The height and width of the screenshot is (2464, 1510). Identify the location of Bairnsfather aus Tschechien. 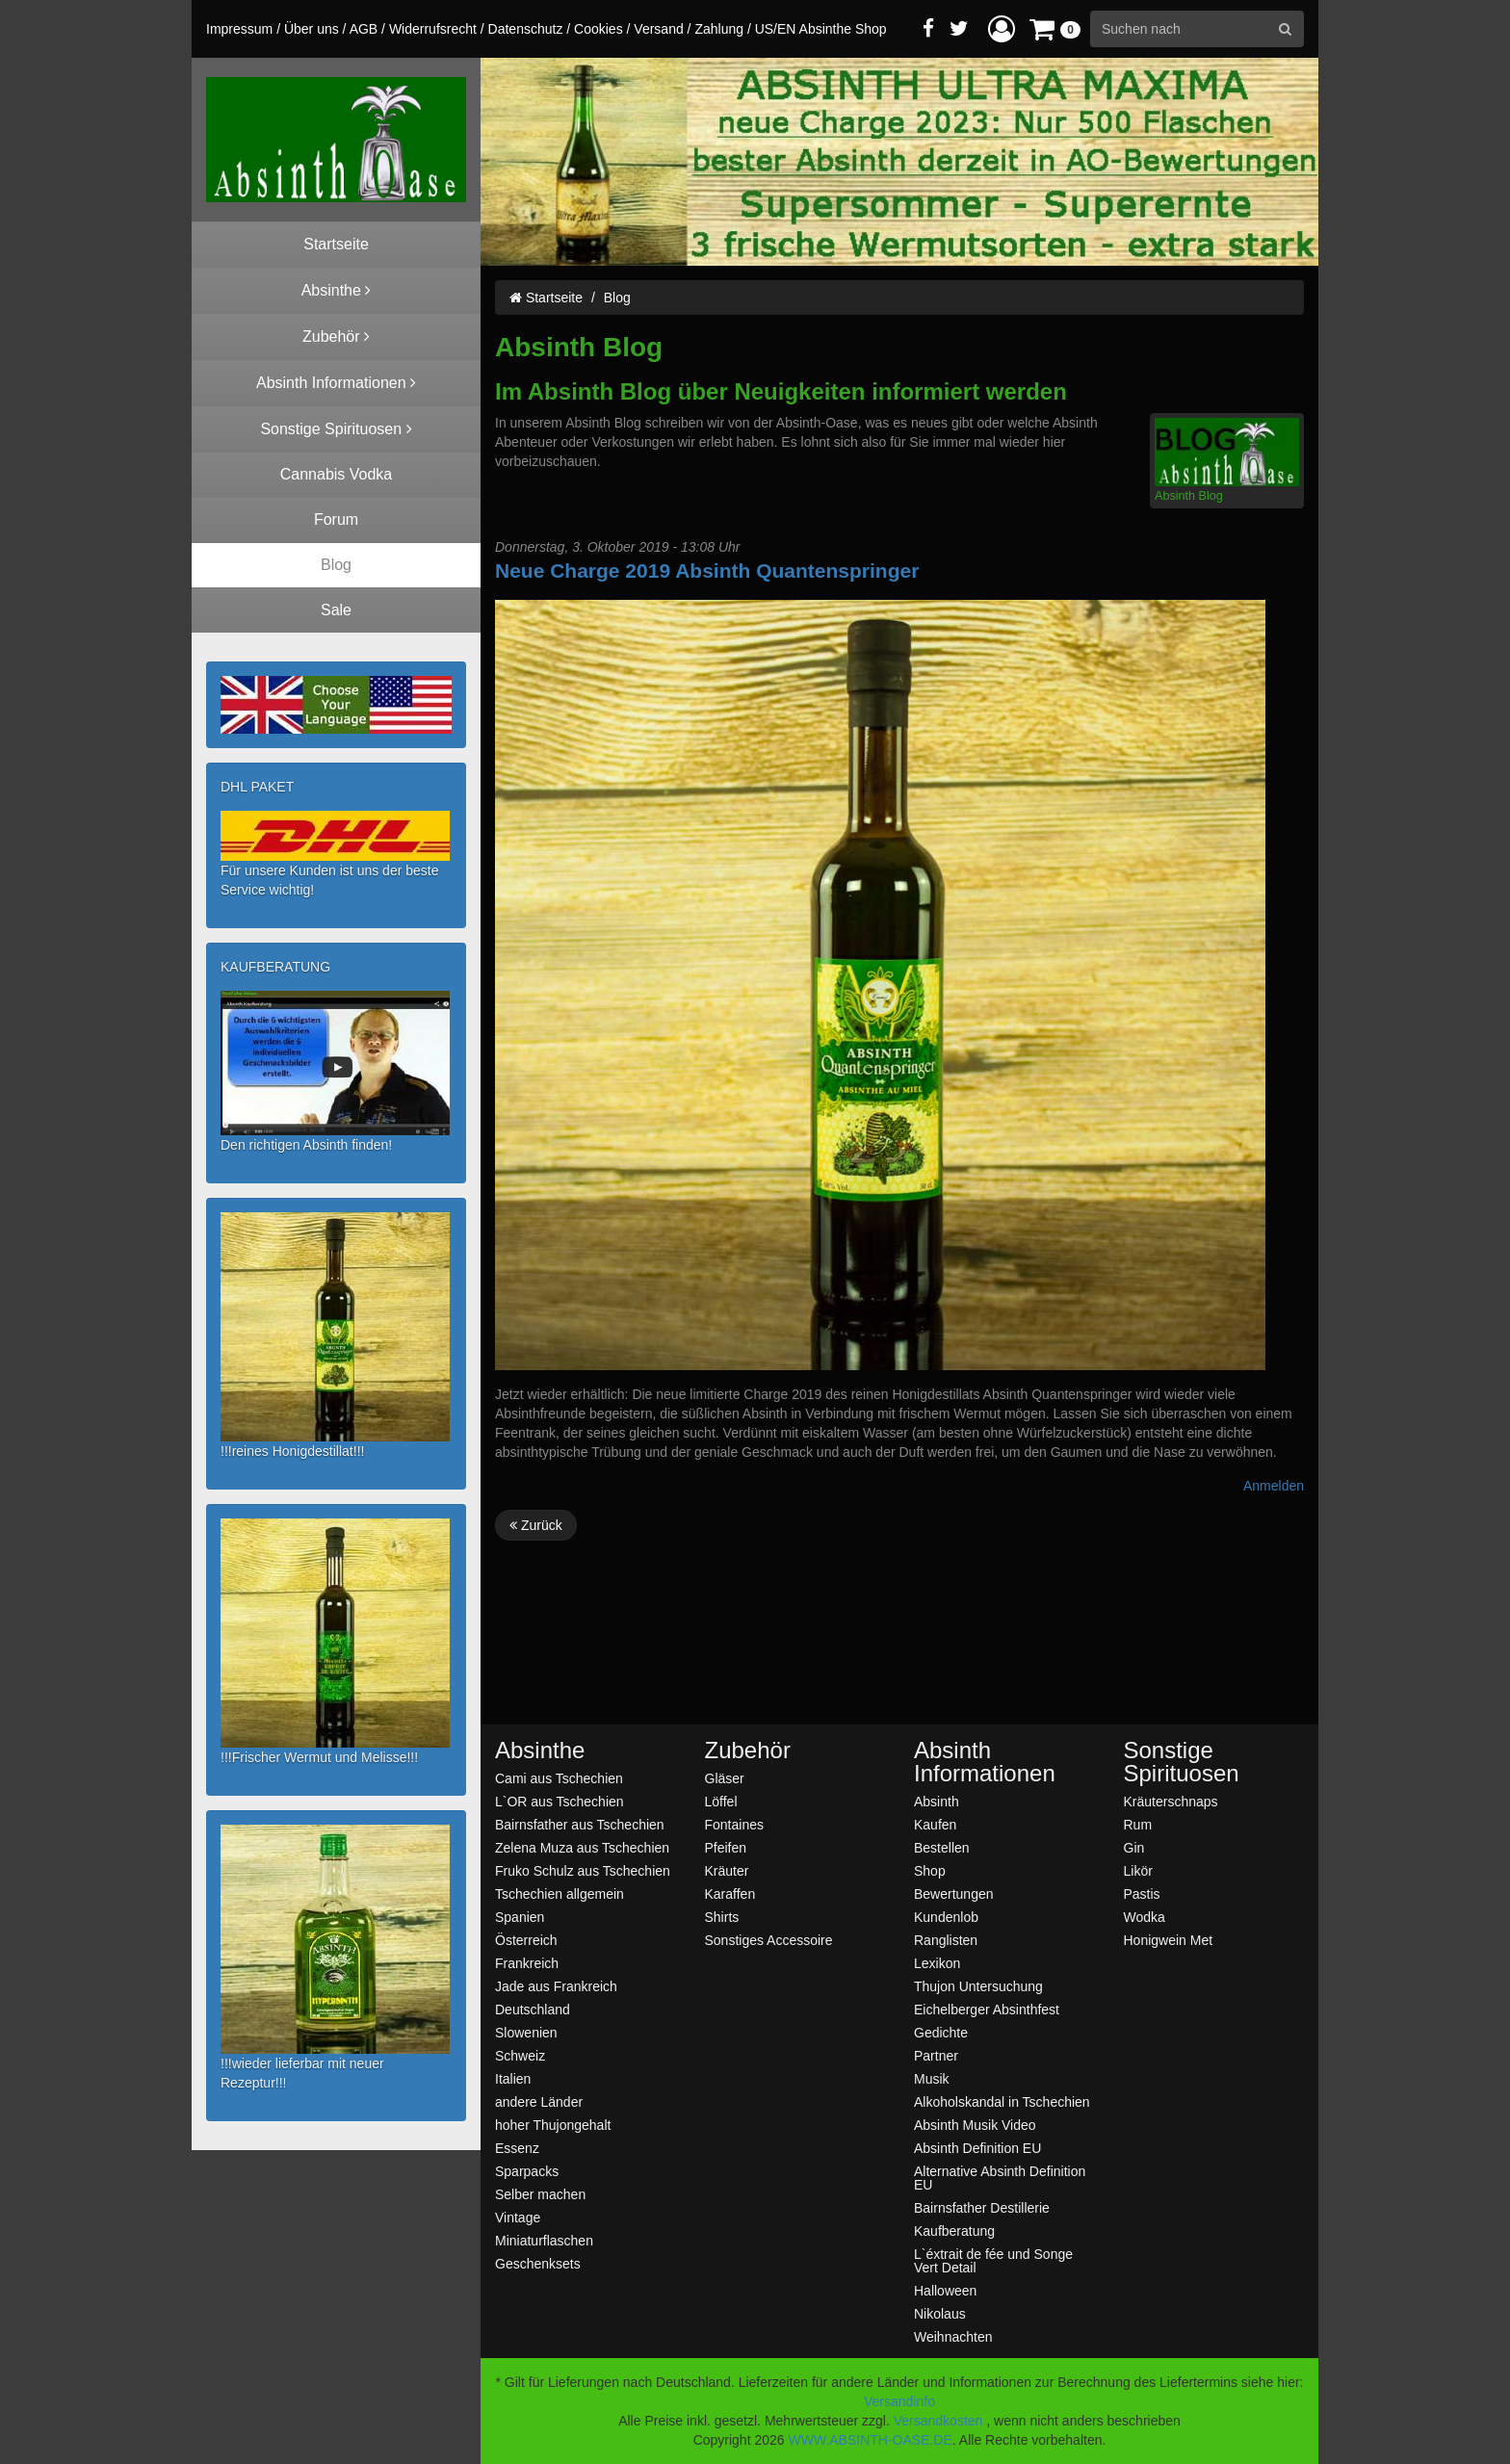
(579, 1824).